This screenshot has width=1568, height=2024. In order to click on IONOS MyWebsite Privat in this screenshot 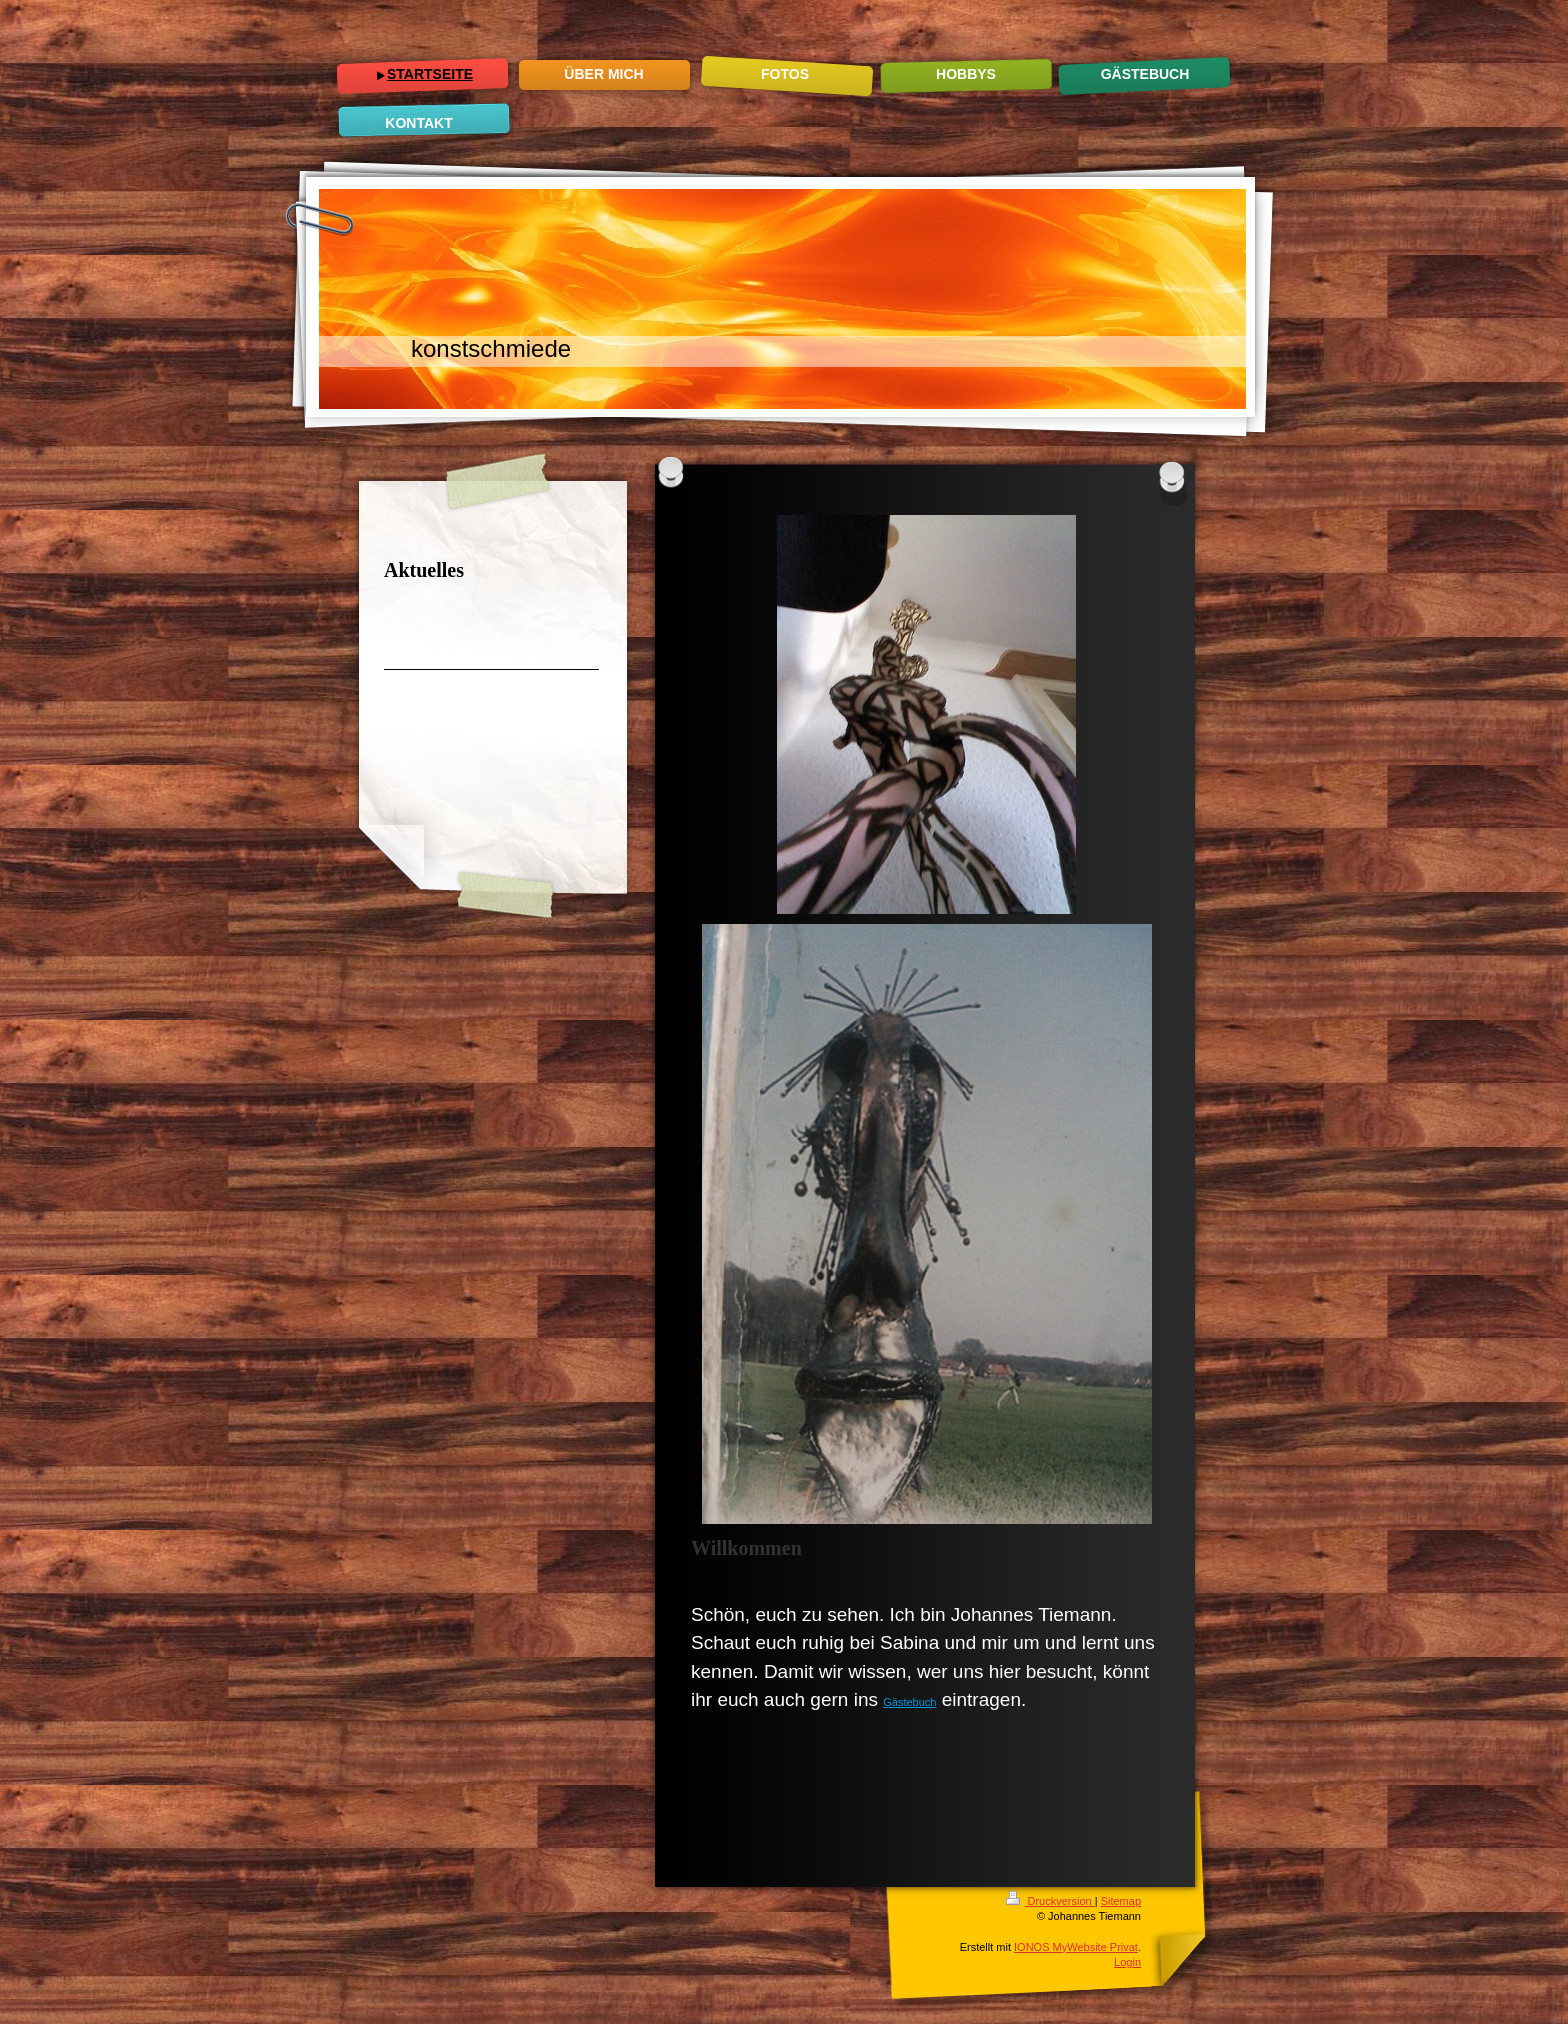, I will do `click(1076, 1947)`.